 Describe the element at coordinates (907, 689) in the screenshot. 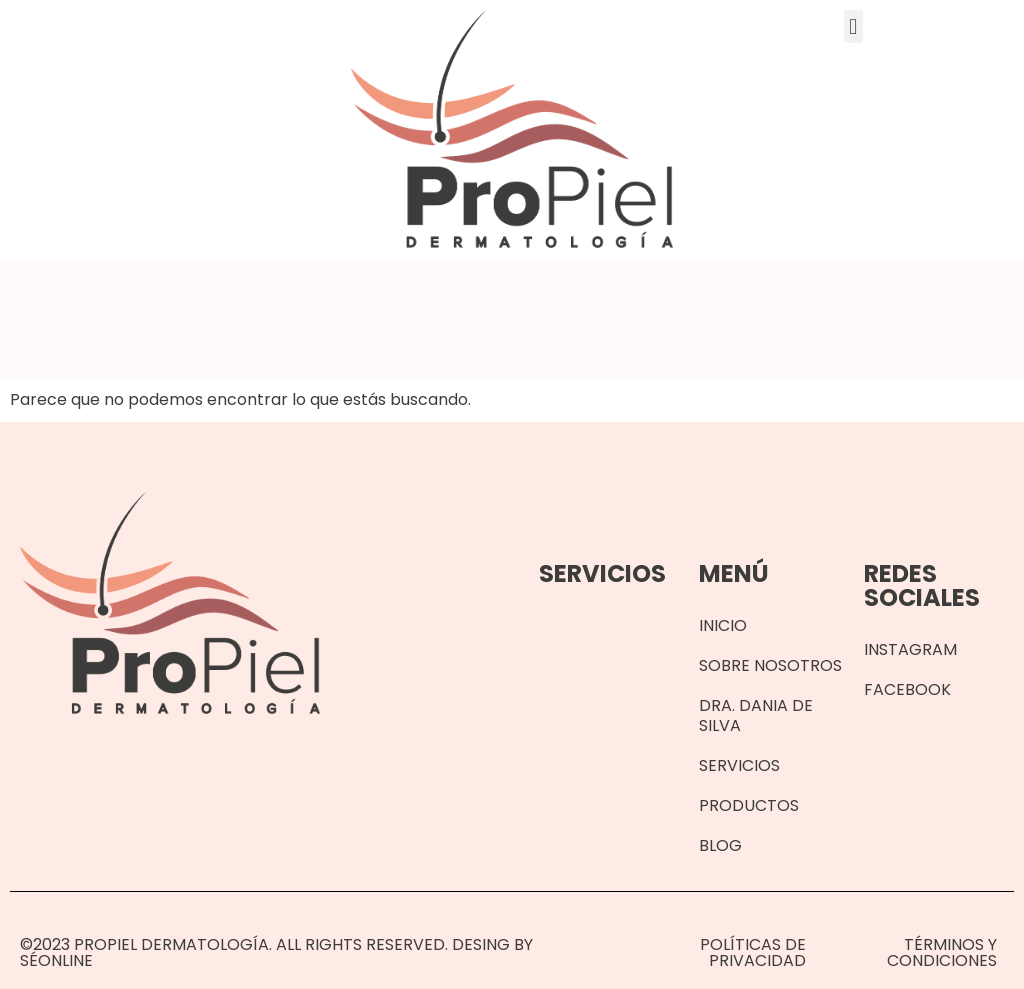

I see `Facebook` at that location.